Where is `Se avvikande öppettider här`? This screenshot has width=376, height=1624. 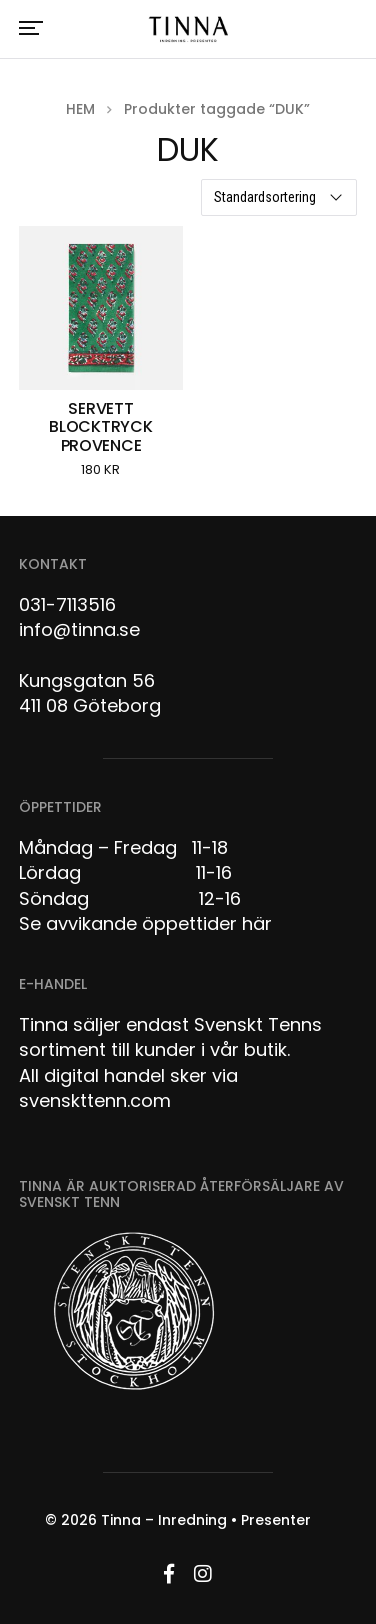
Se avvikande öppettider här is located at coordinates (145, 923).